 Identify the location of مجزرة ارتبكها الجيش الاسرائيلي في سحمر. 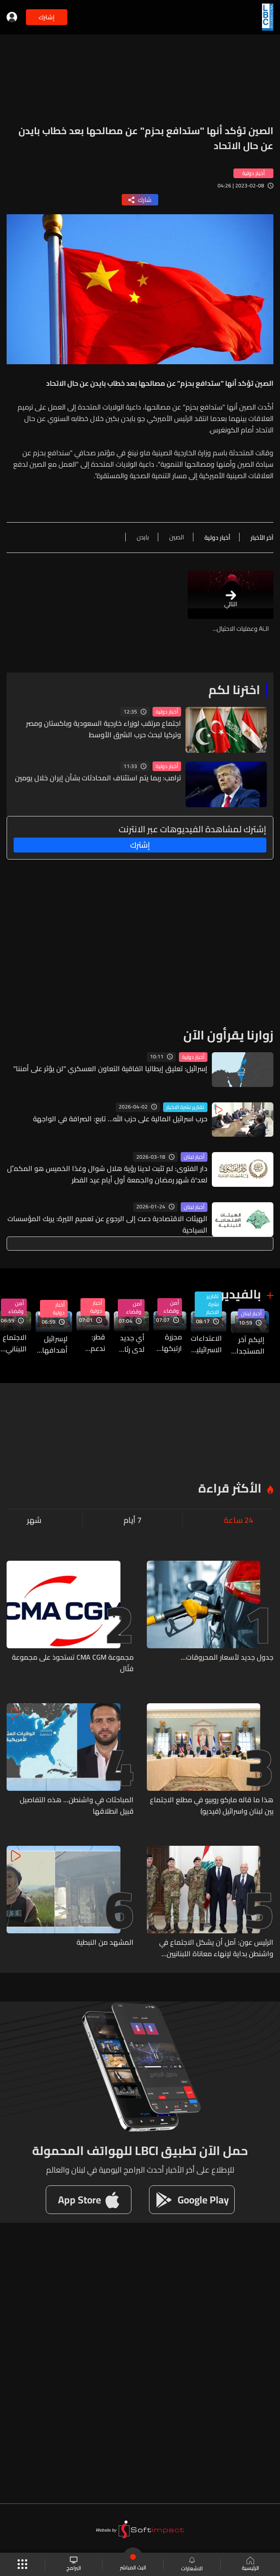
(167, 1342).